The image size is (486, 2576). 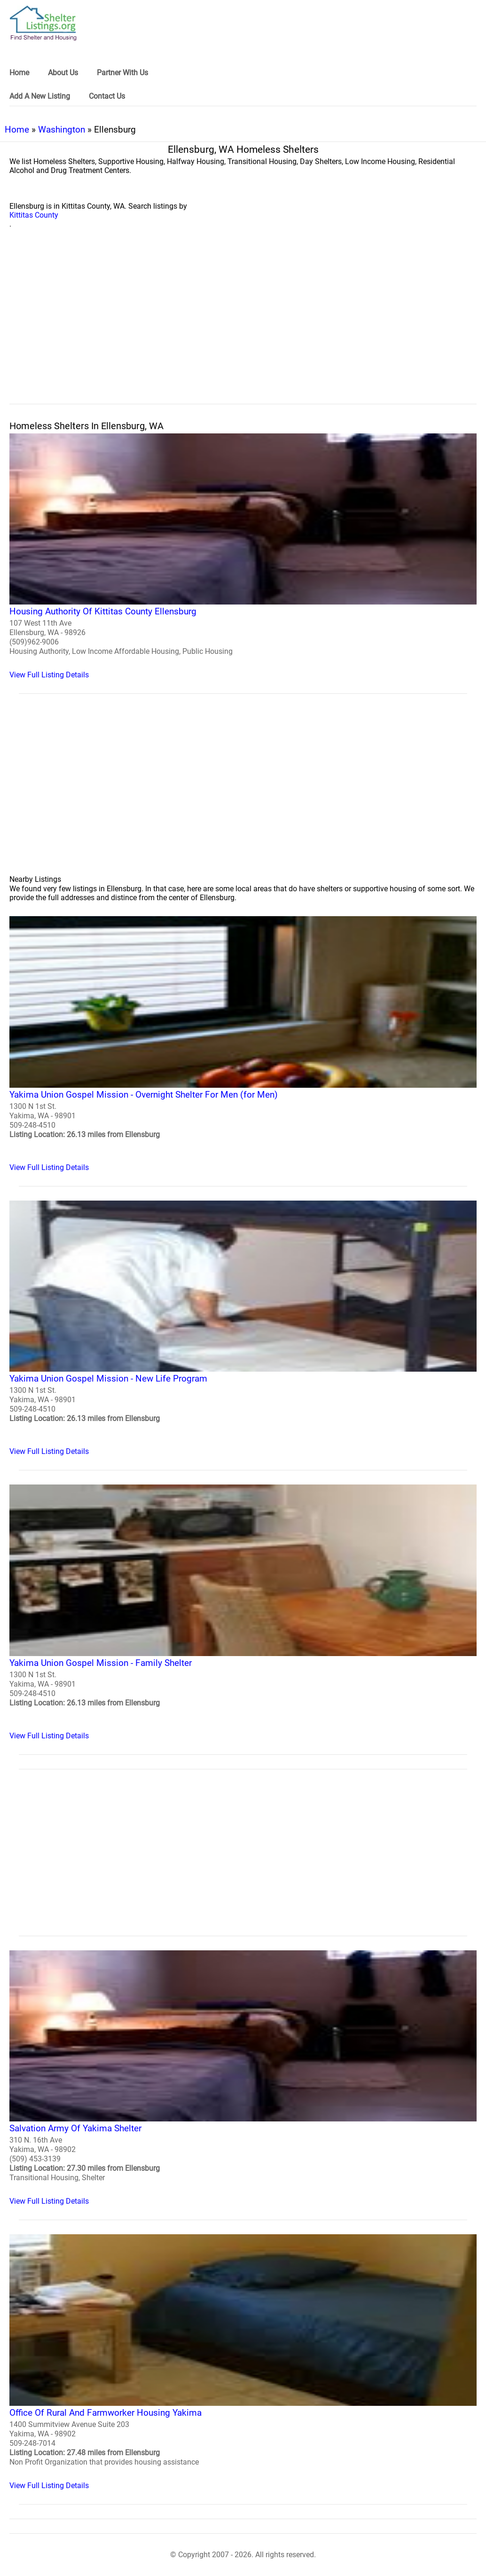 I want to click on Kittitas County, so click(x=33, y=215).